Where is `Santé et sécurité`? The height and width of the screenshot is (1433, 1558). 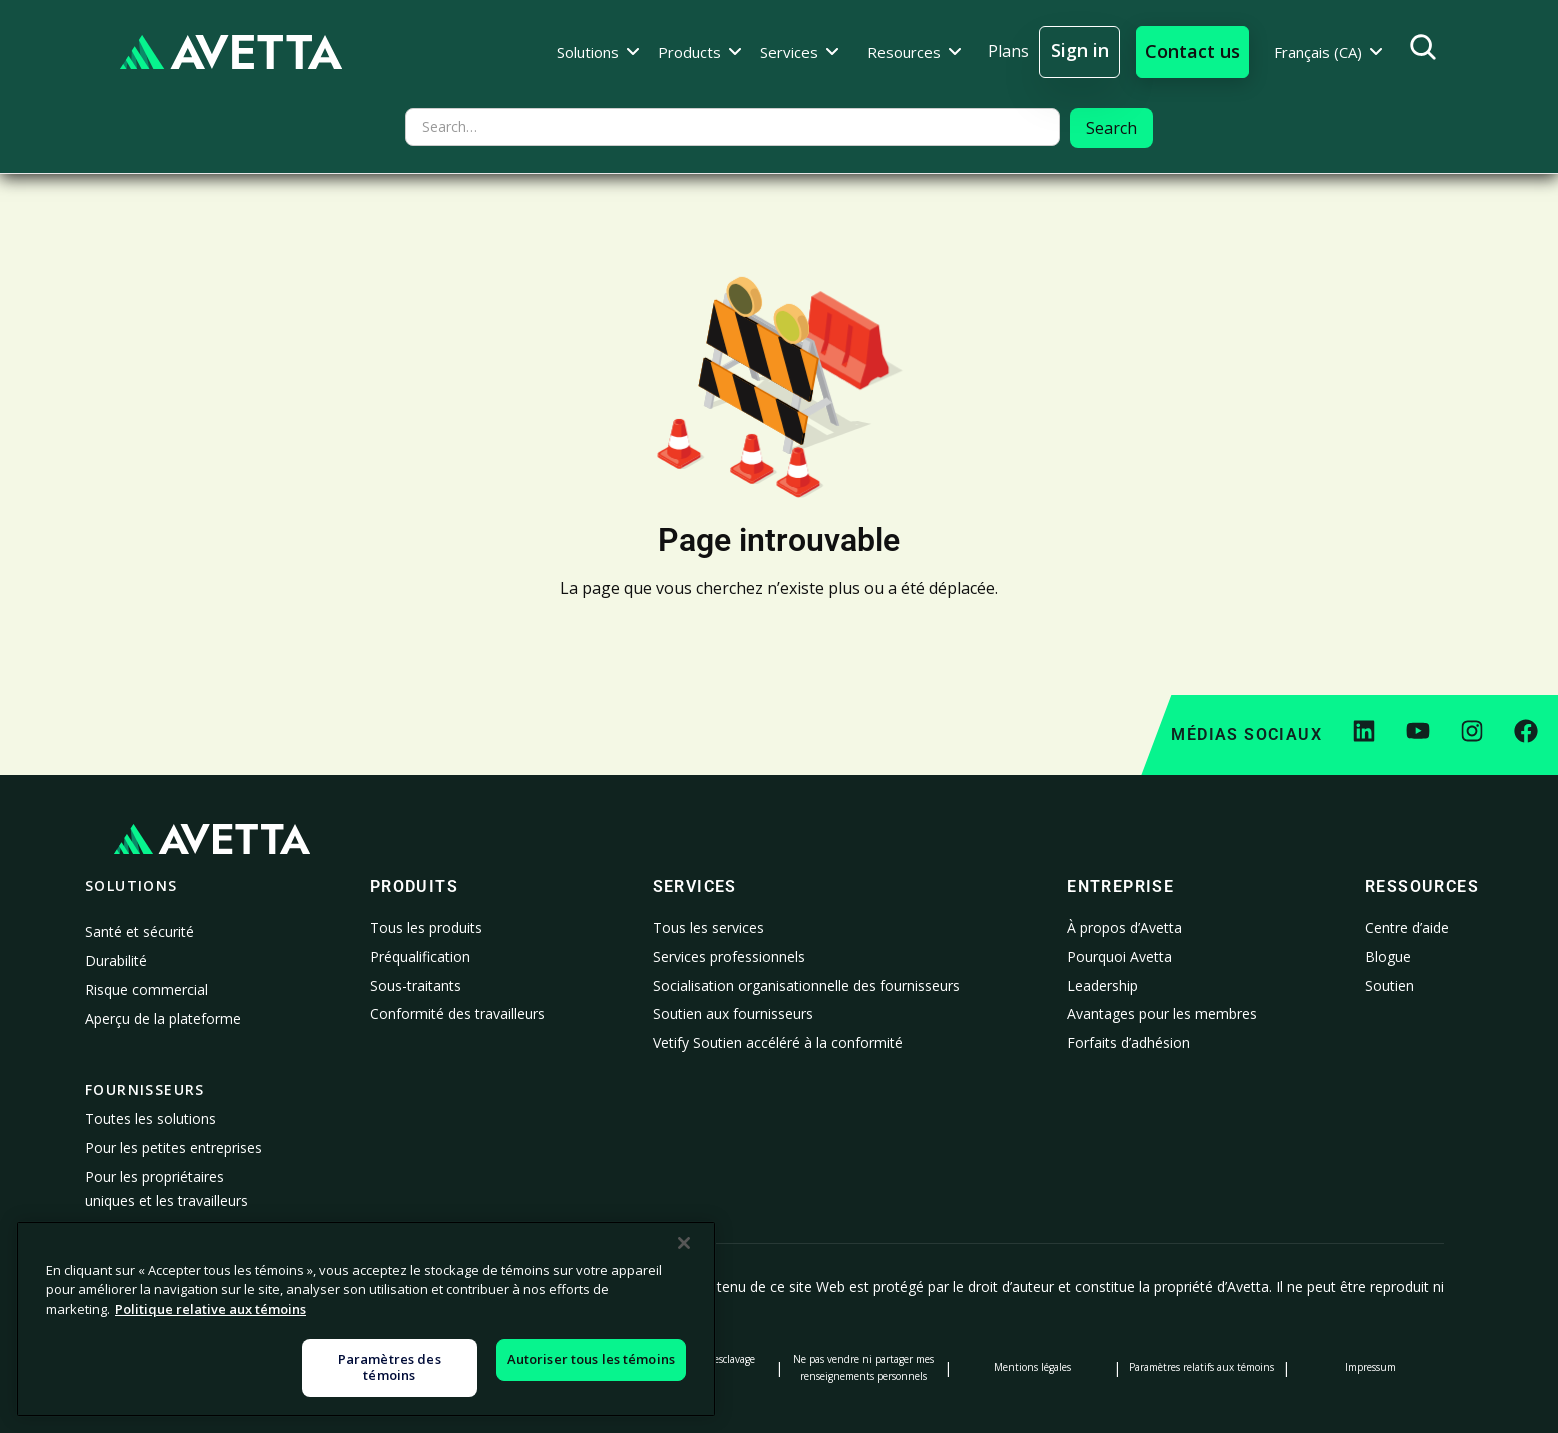 Santé et sécurité is located at coordinates (139, 931).